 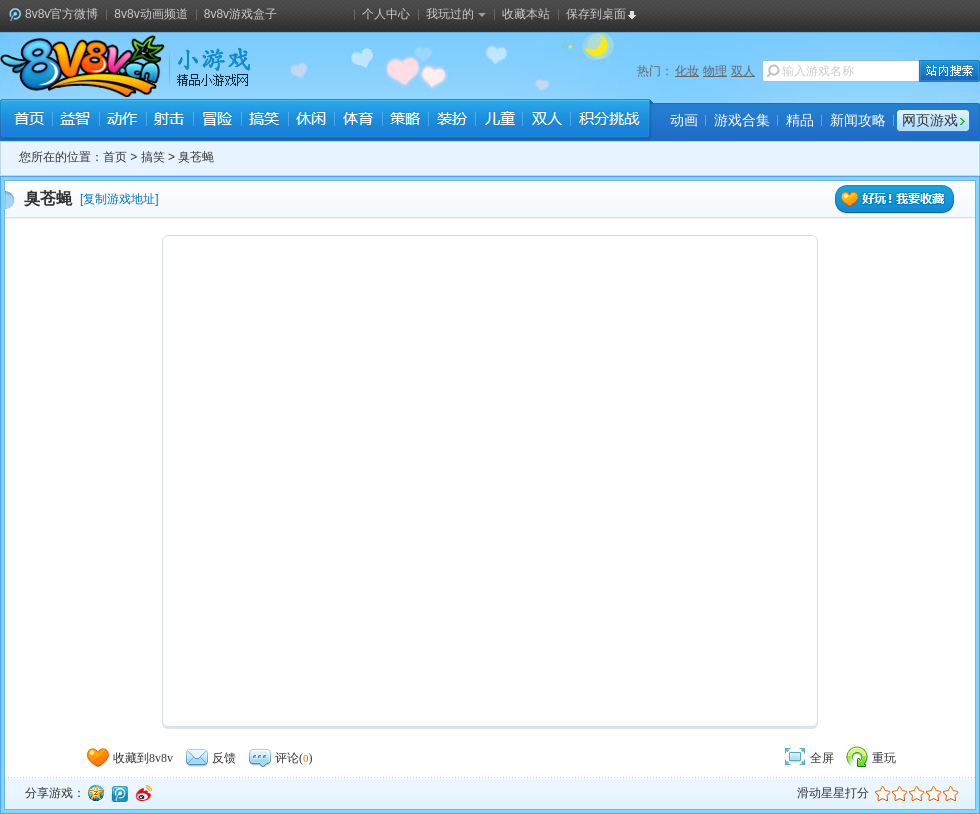 What do you see at coordinates (119, 199) in the screenshot?
I see `复制游戏地址` at bounding box center [119, 199].